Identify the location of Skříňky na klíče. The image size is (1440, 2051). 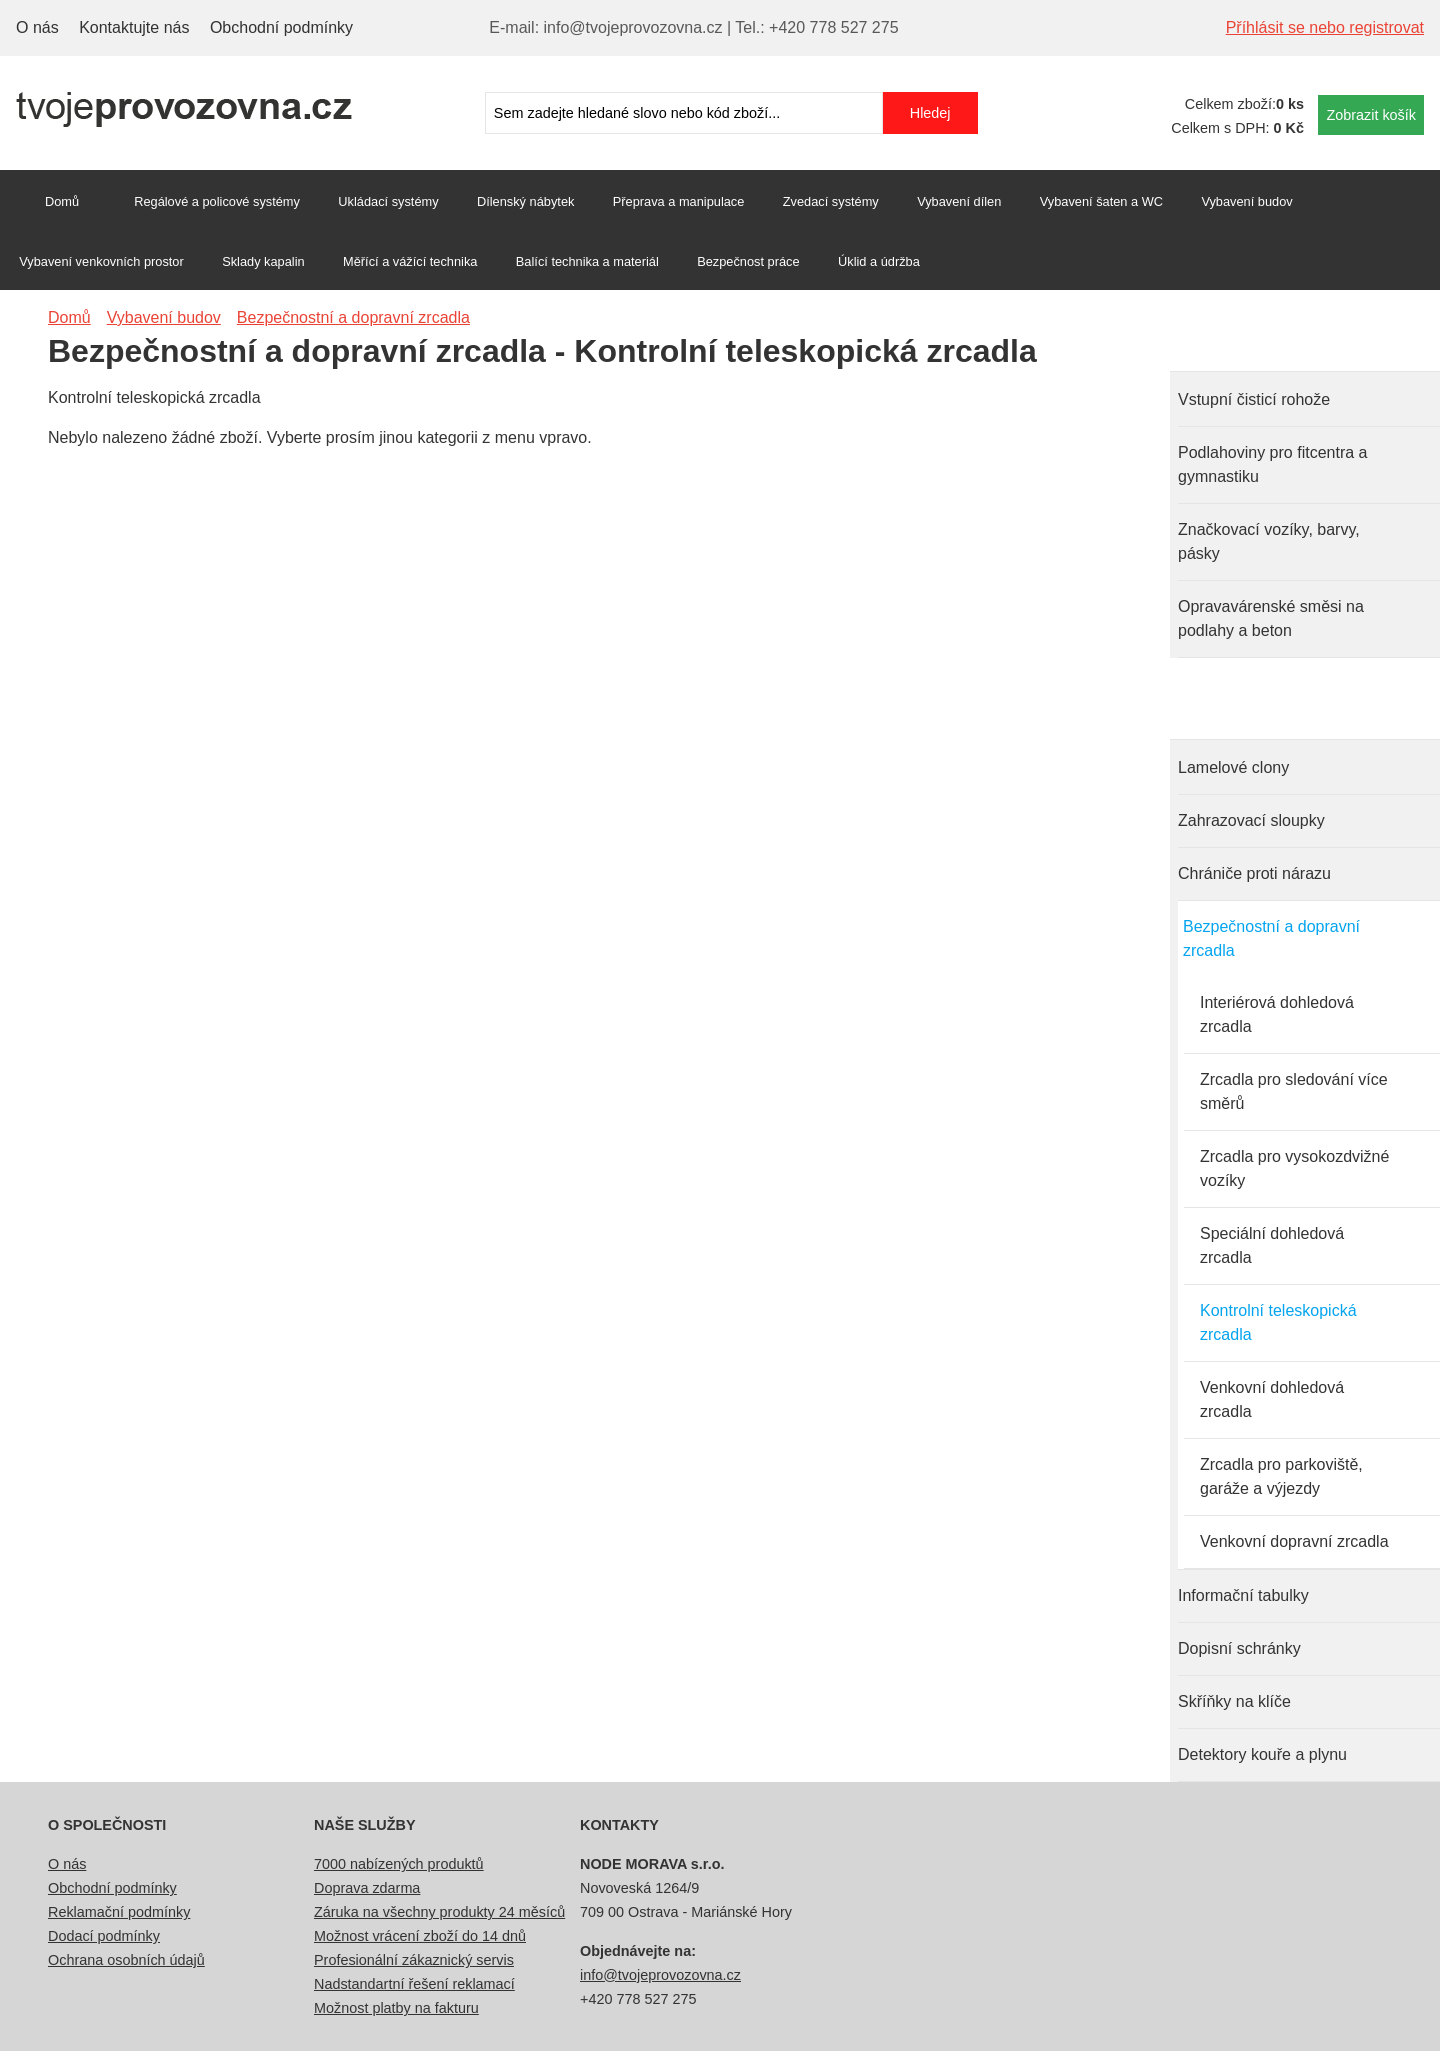
(1234, 1701).